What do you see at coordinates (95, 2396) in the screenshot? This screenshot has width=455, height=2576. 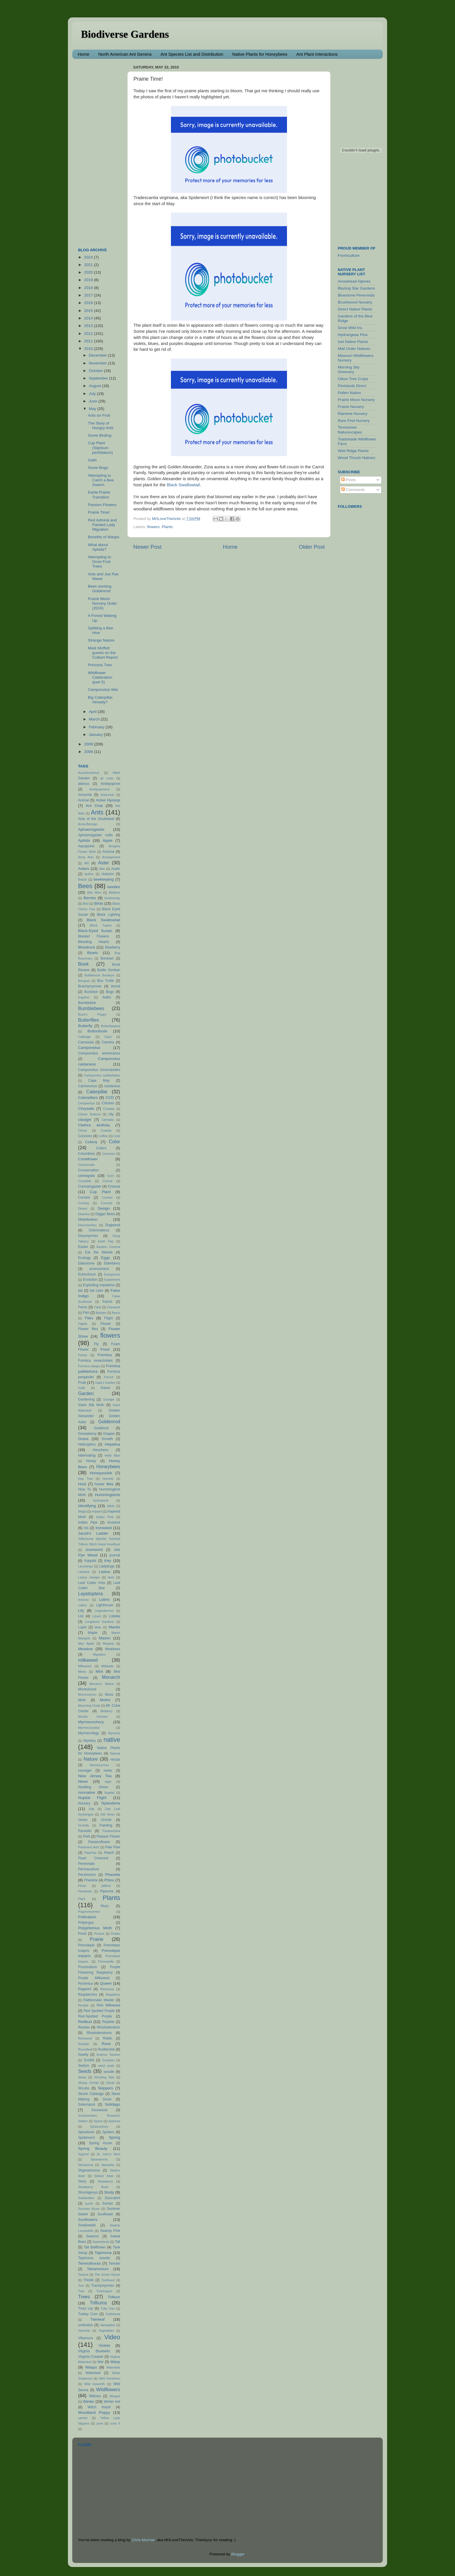 I see `Willows` at bounding box center [95, 2396].